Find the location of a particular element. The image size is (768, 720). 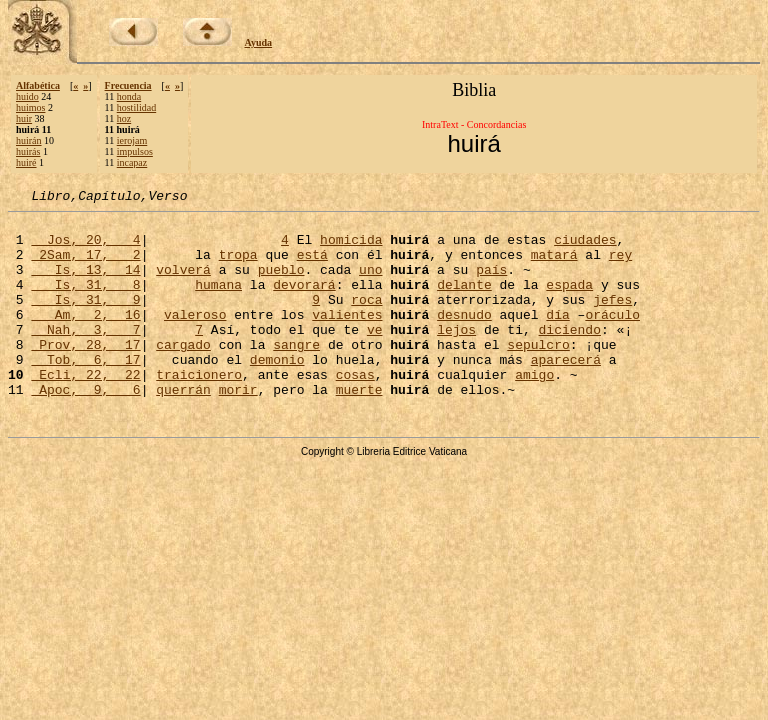

Ecli, 22, 22 is located at coordinates (85, 410).